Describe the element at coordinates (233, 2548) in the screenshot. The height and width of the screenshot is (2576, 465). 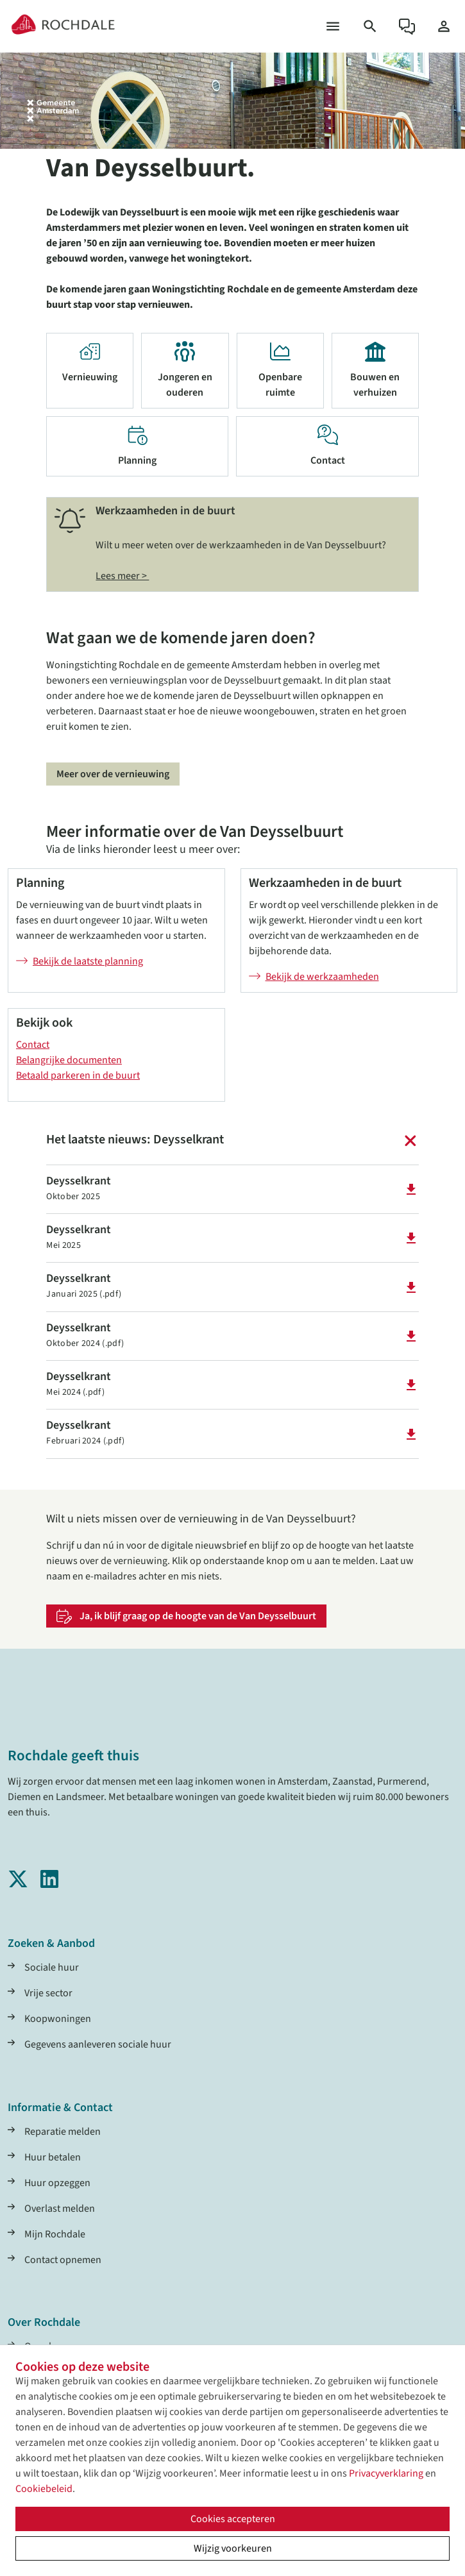
I see `Wijzig voorkeuren` at that location.